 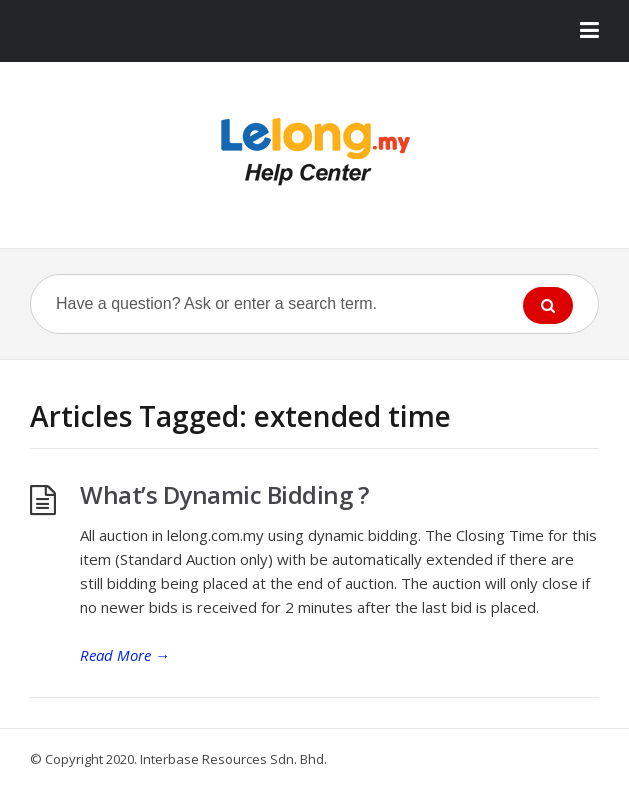 I want to click on What’s Dynamic Bidding ?, so click(x=224, y=494).